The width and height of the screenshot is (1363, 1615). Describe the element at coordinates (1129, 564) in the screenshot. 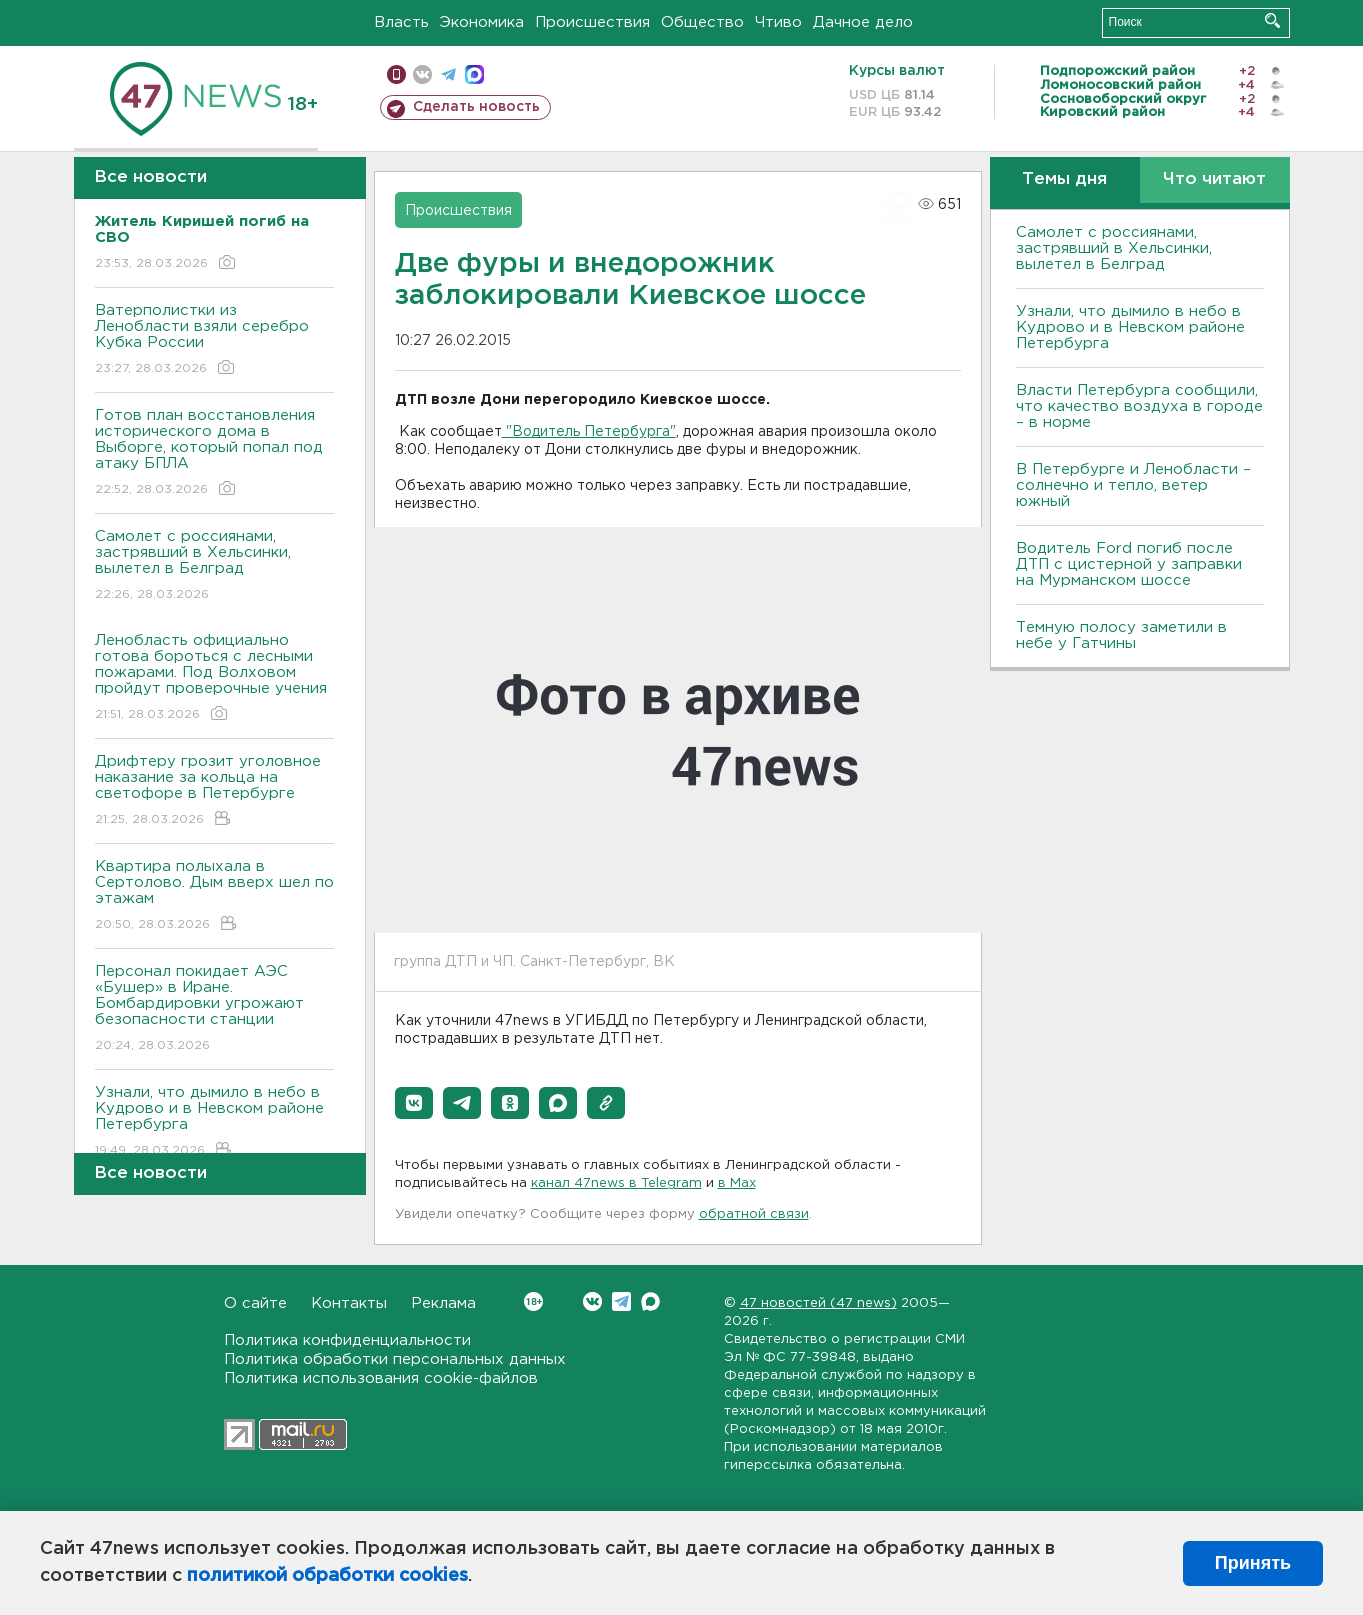

I see `Водитель Ford погиб после ДТП с цистерной у заправки на Мурманском шоссе` at that location.